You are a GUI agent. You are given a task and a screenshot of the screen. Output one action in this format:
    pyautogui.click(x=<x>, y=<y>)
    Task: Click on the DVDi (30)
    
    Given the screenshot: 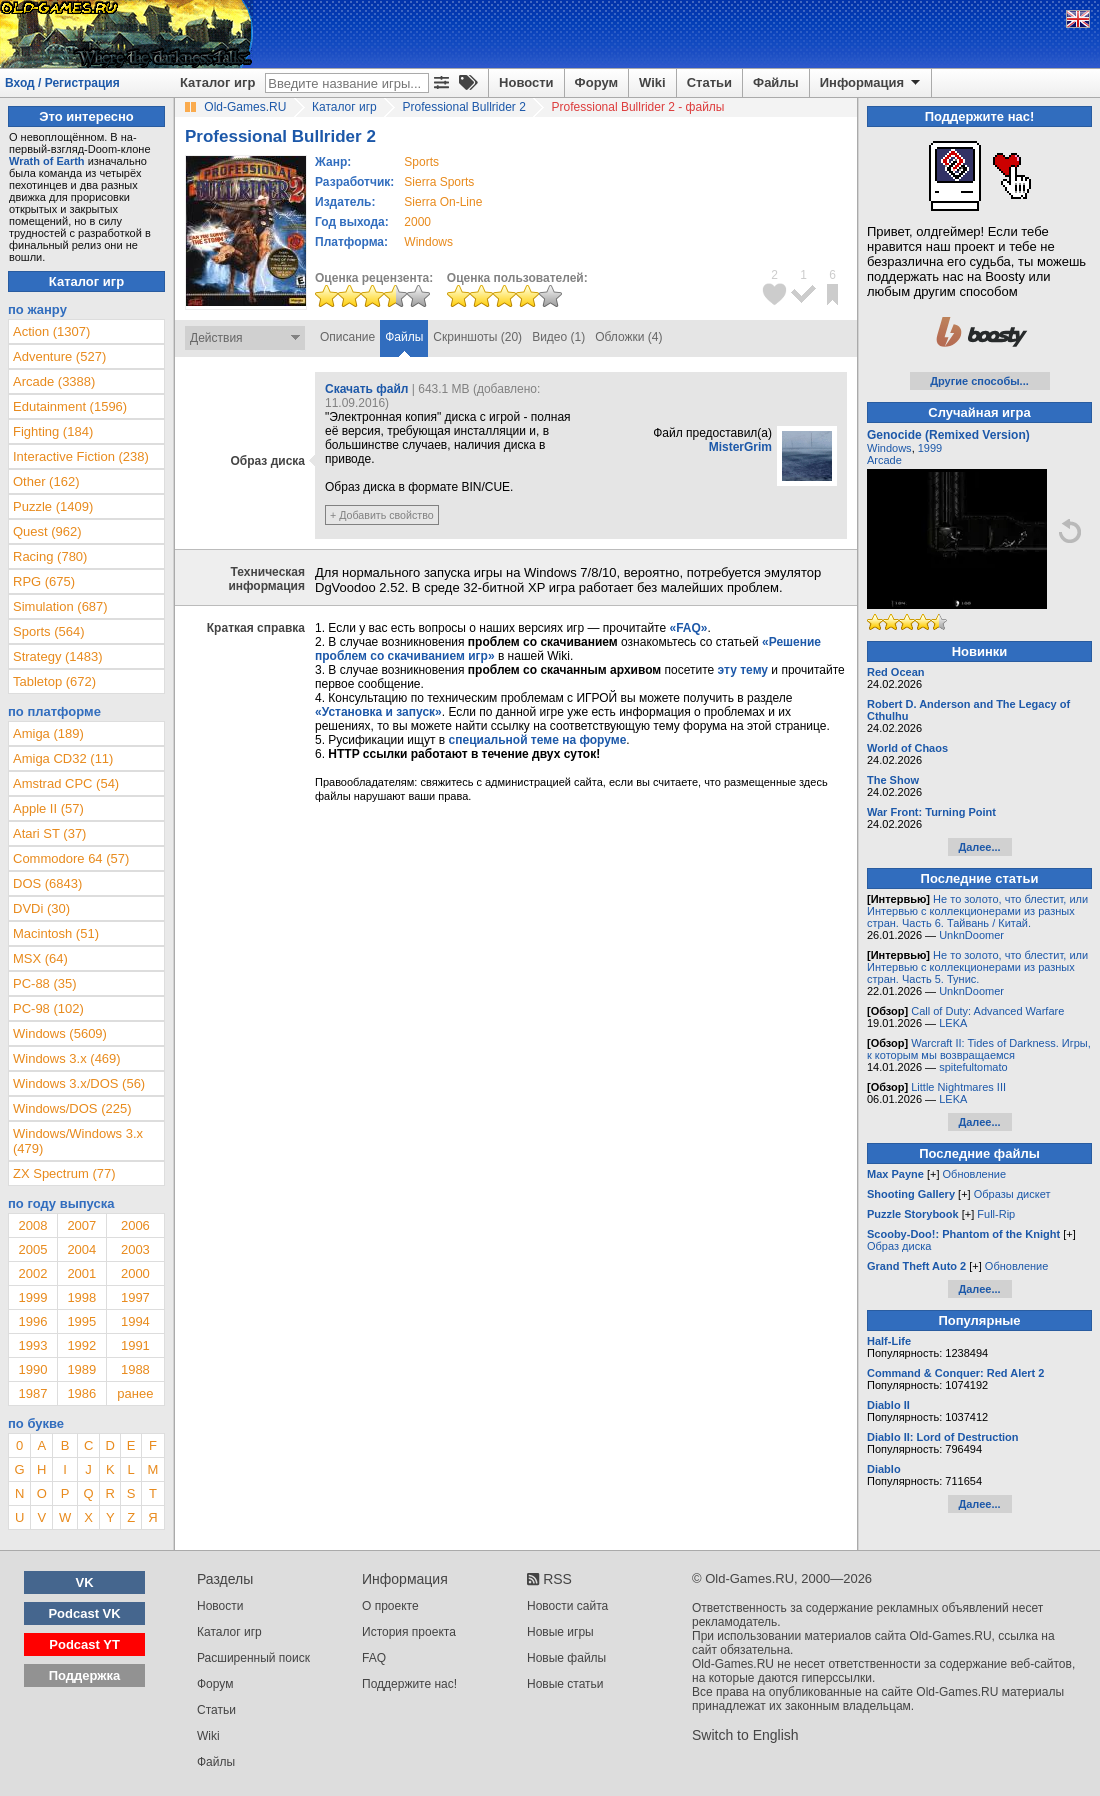 What is the action you would take?
    pyautogui.click(x=41, y=908)
    